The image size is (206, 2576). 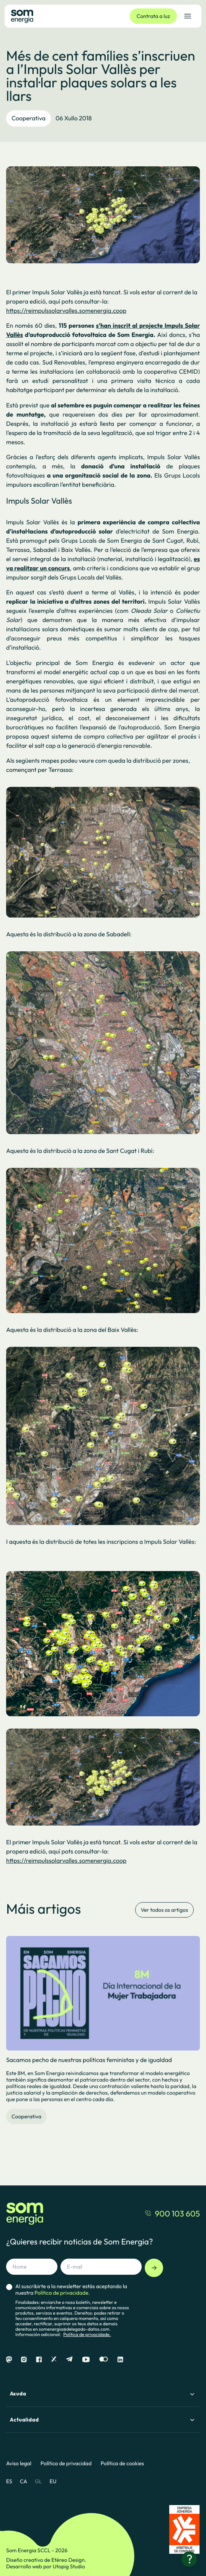 I want to click on [Abrir el menú de navegación], so click(x=187, y=16).